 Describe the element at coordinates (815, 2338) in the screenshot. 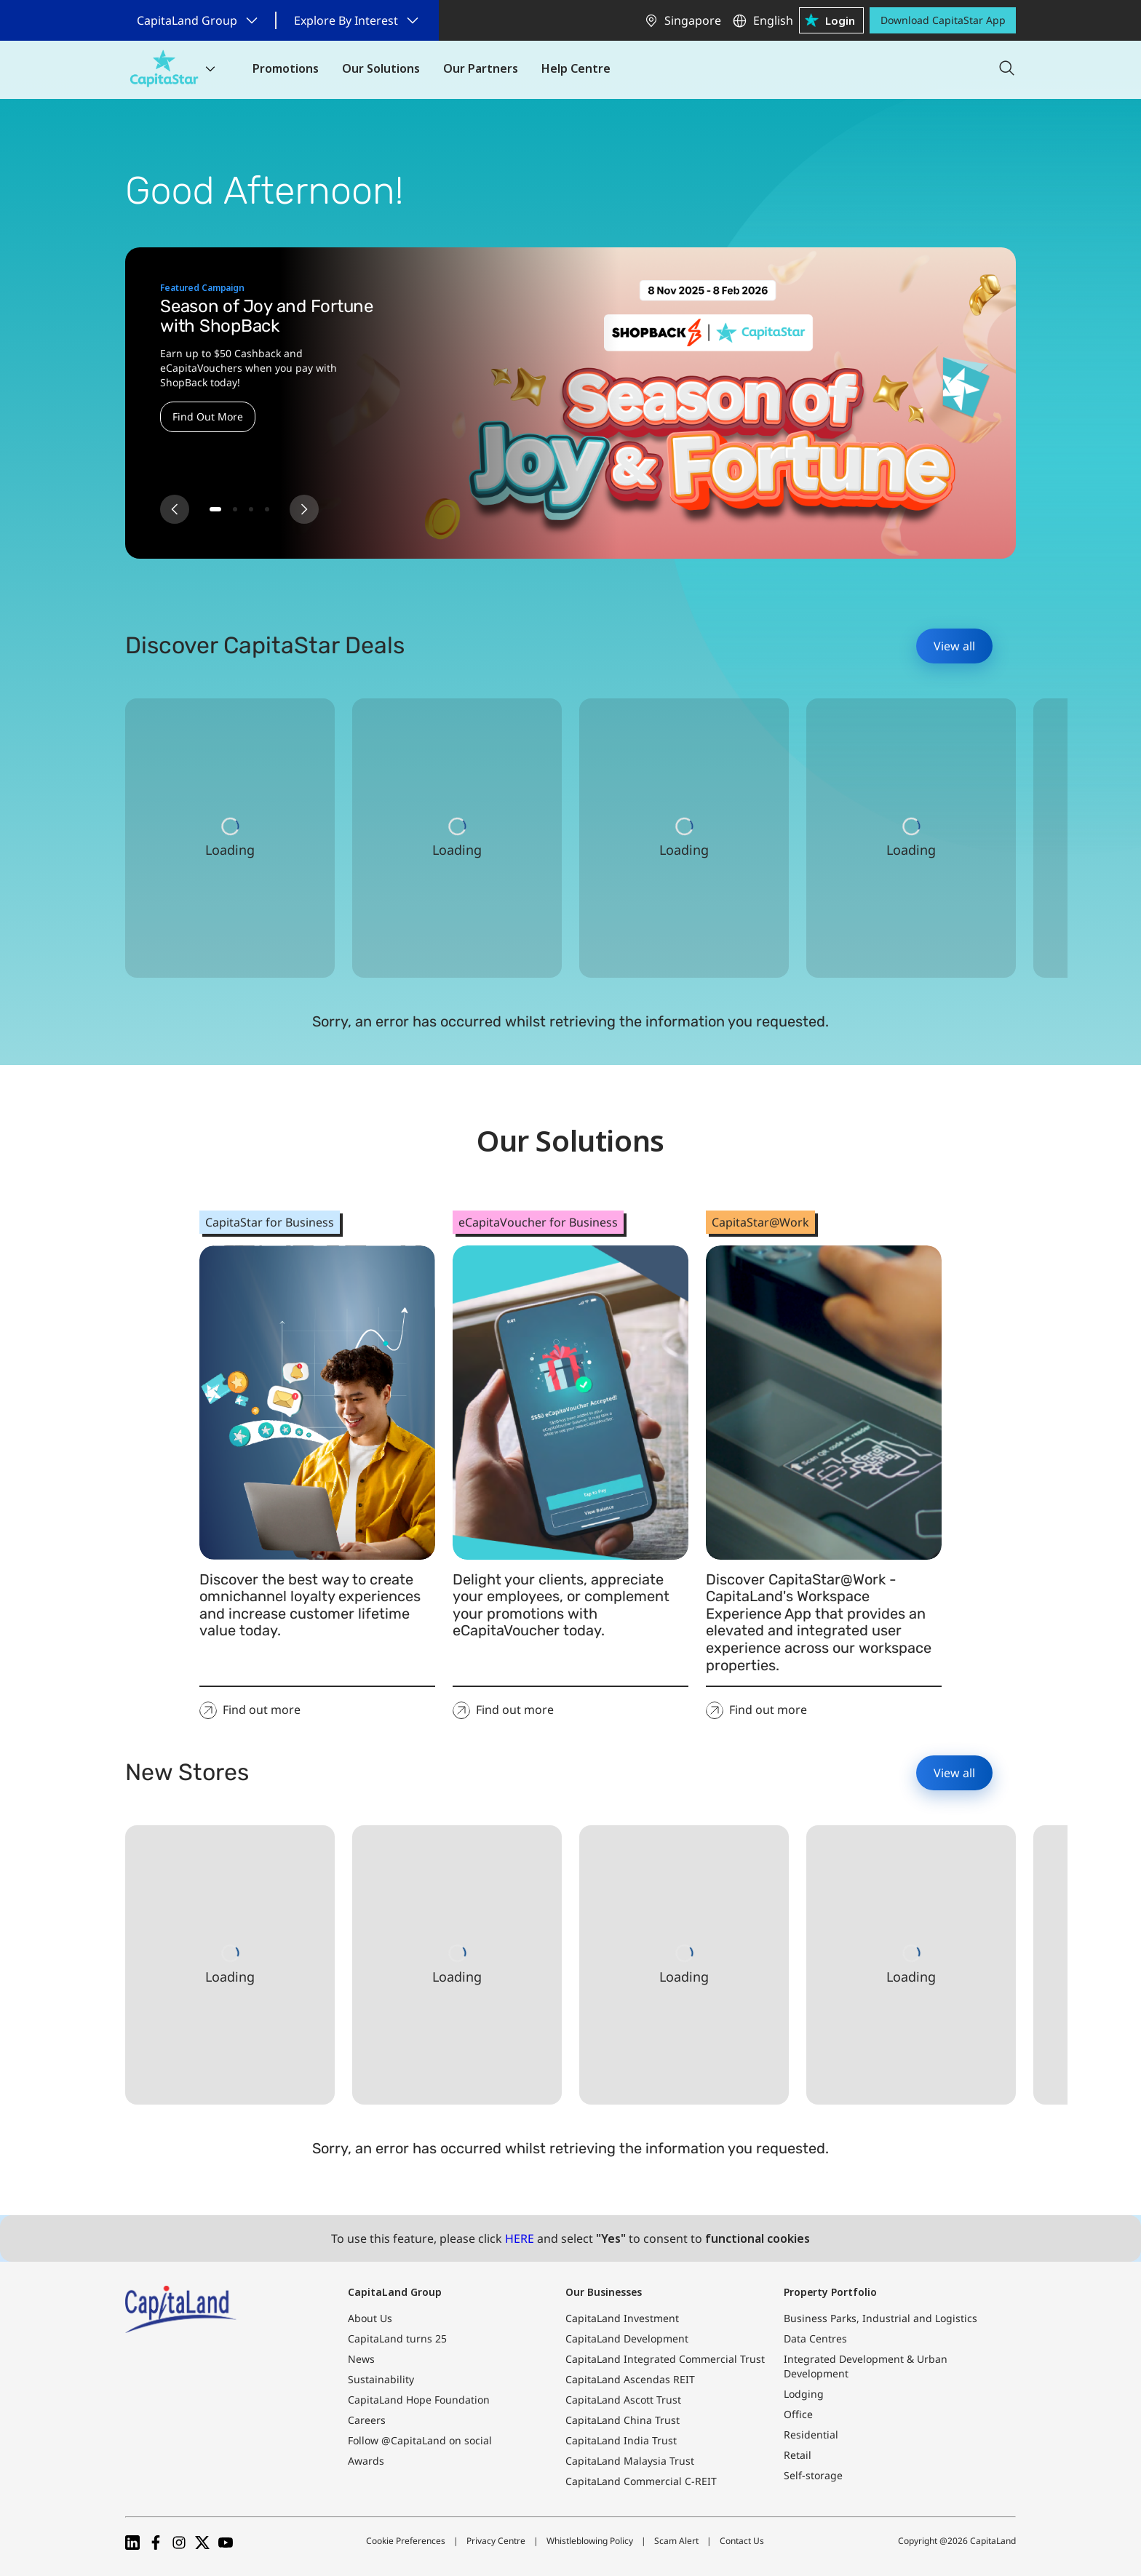

I see `Data Centres` at that location.